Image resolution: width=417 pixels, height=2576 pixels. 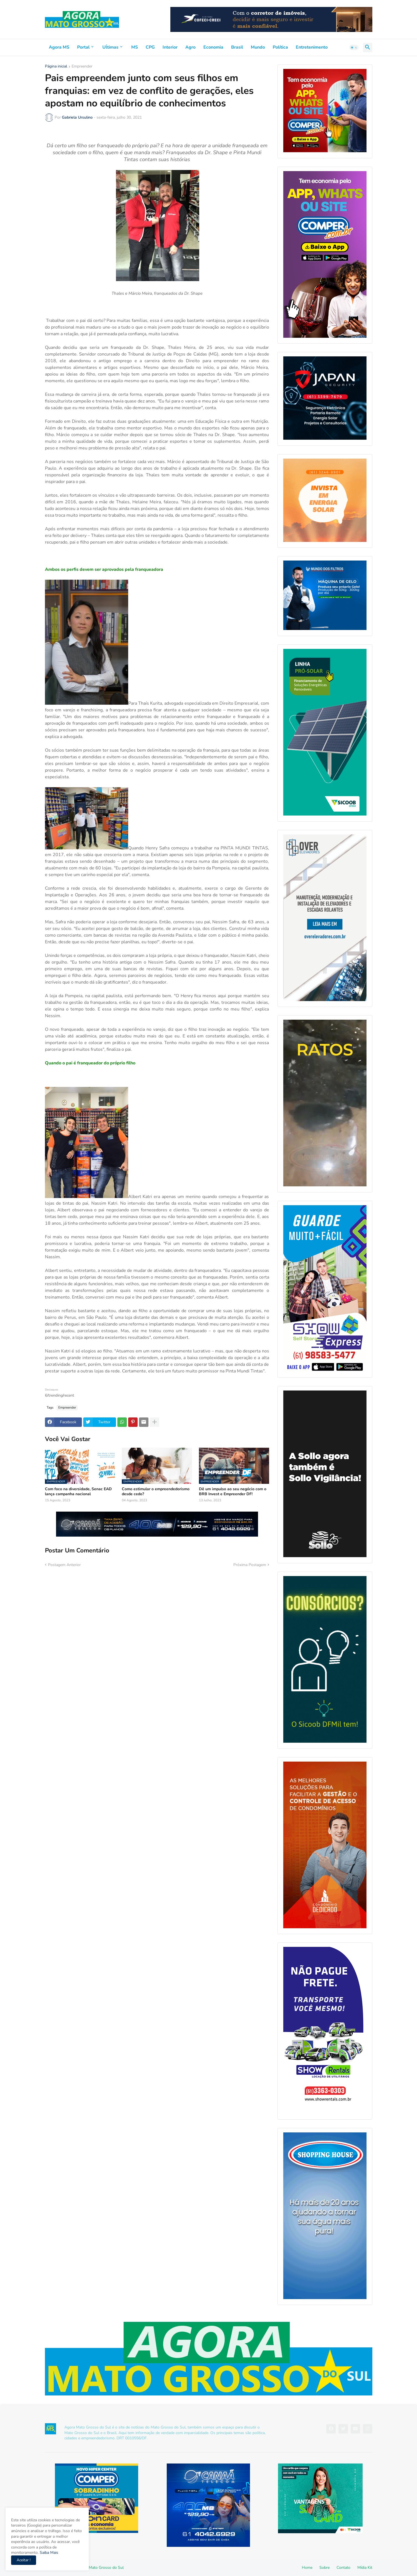 I want to click on Como estimular o empreendedorismo desde cedo?, so click(x=155, y=1492).